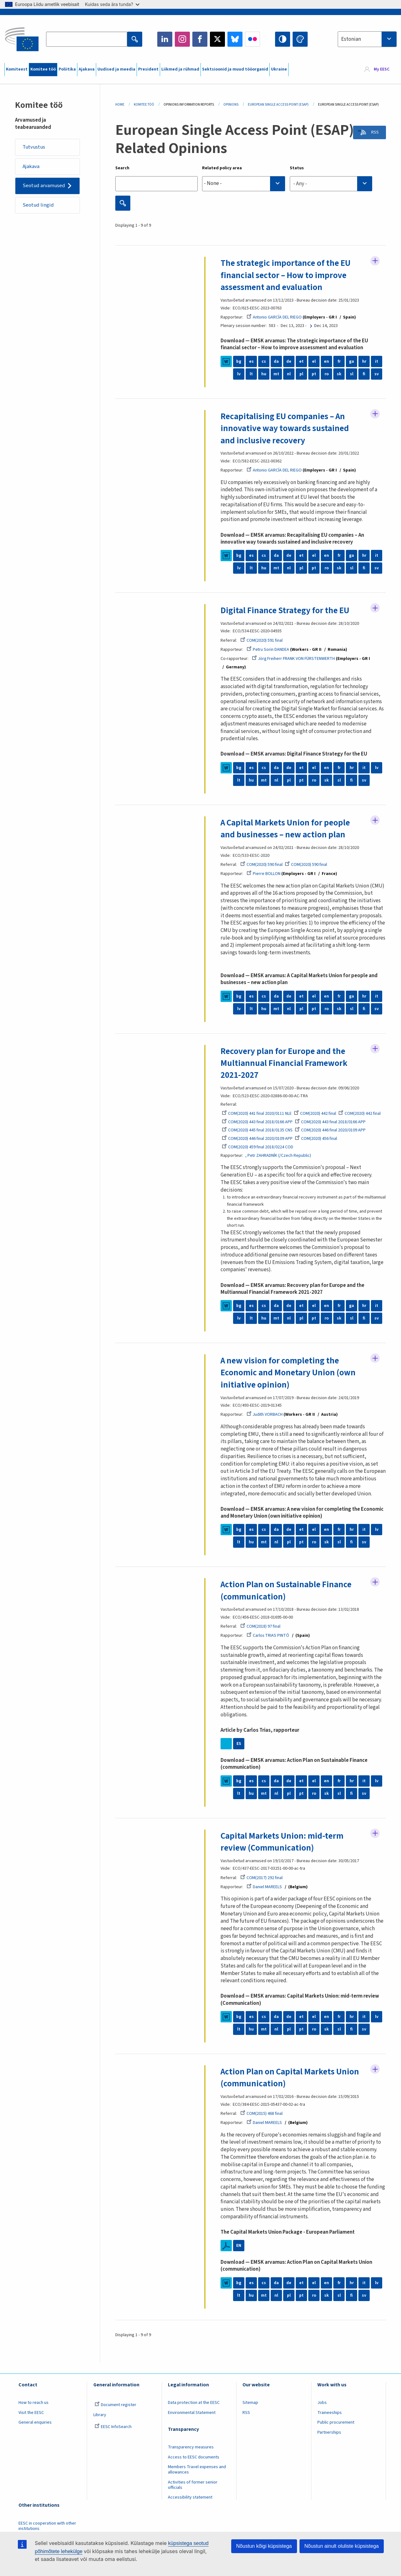 The image size is (401, 2576). What do you see at coordinates (230, 104) in the screenshot?
I see `Opinions` at bounding box center [230, 104].